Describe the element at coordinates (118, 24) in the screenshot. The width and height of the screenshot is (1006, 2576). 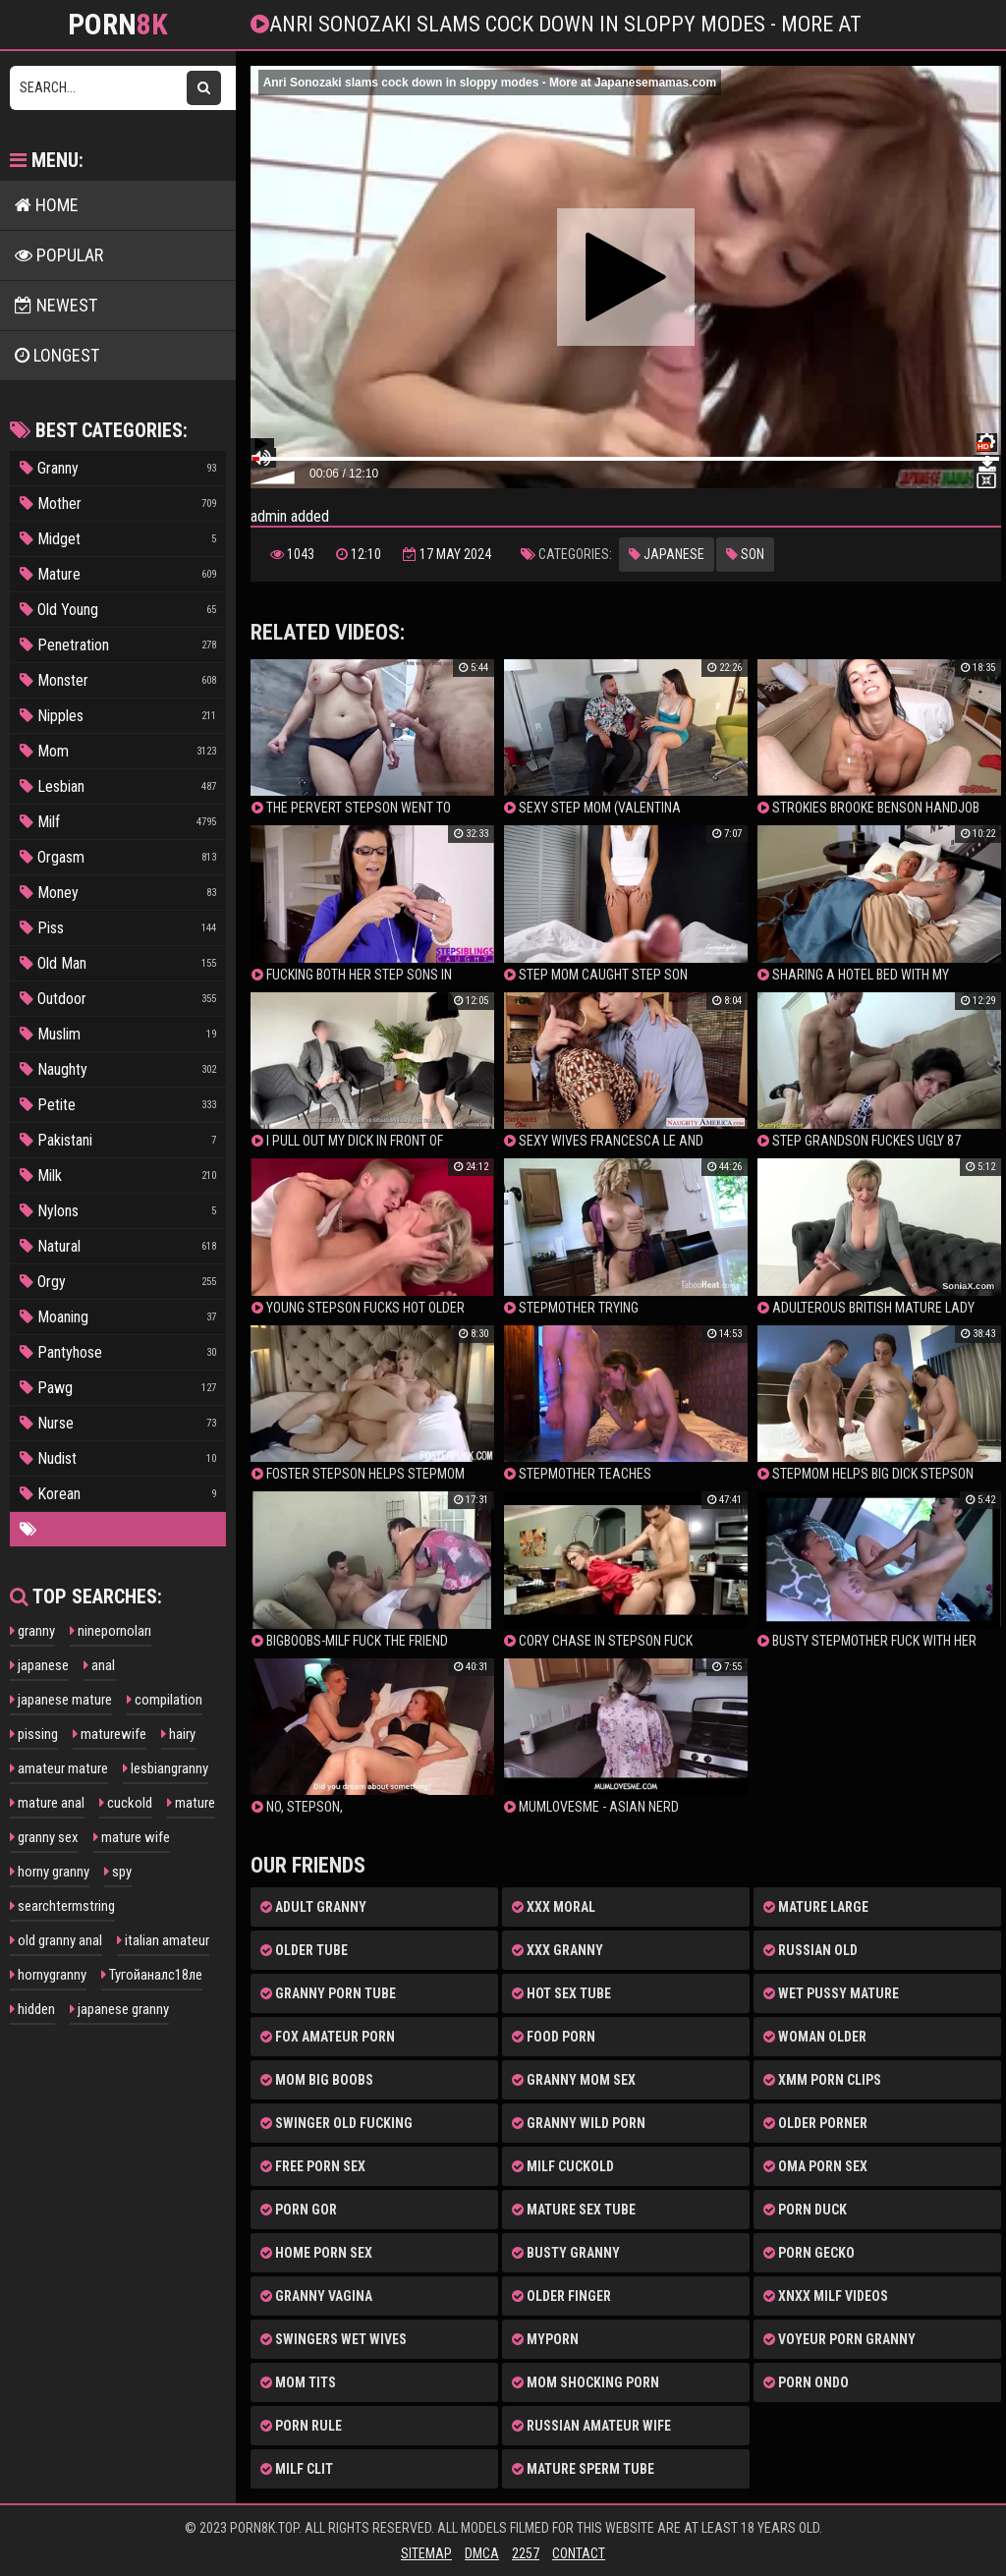
I see `Porn` at that location.